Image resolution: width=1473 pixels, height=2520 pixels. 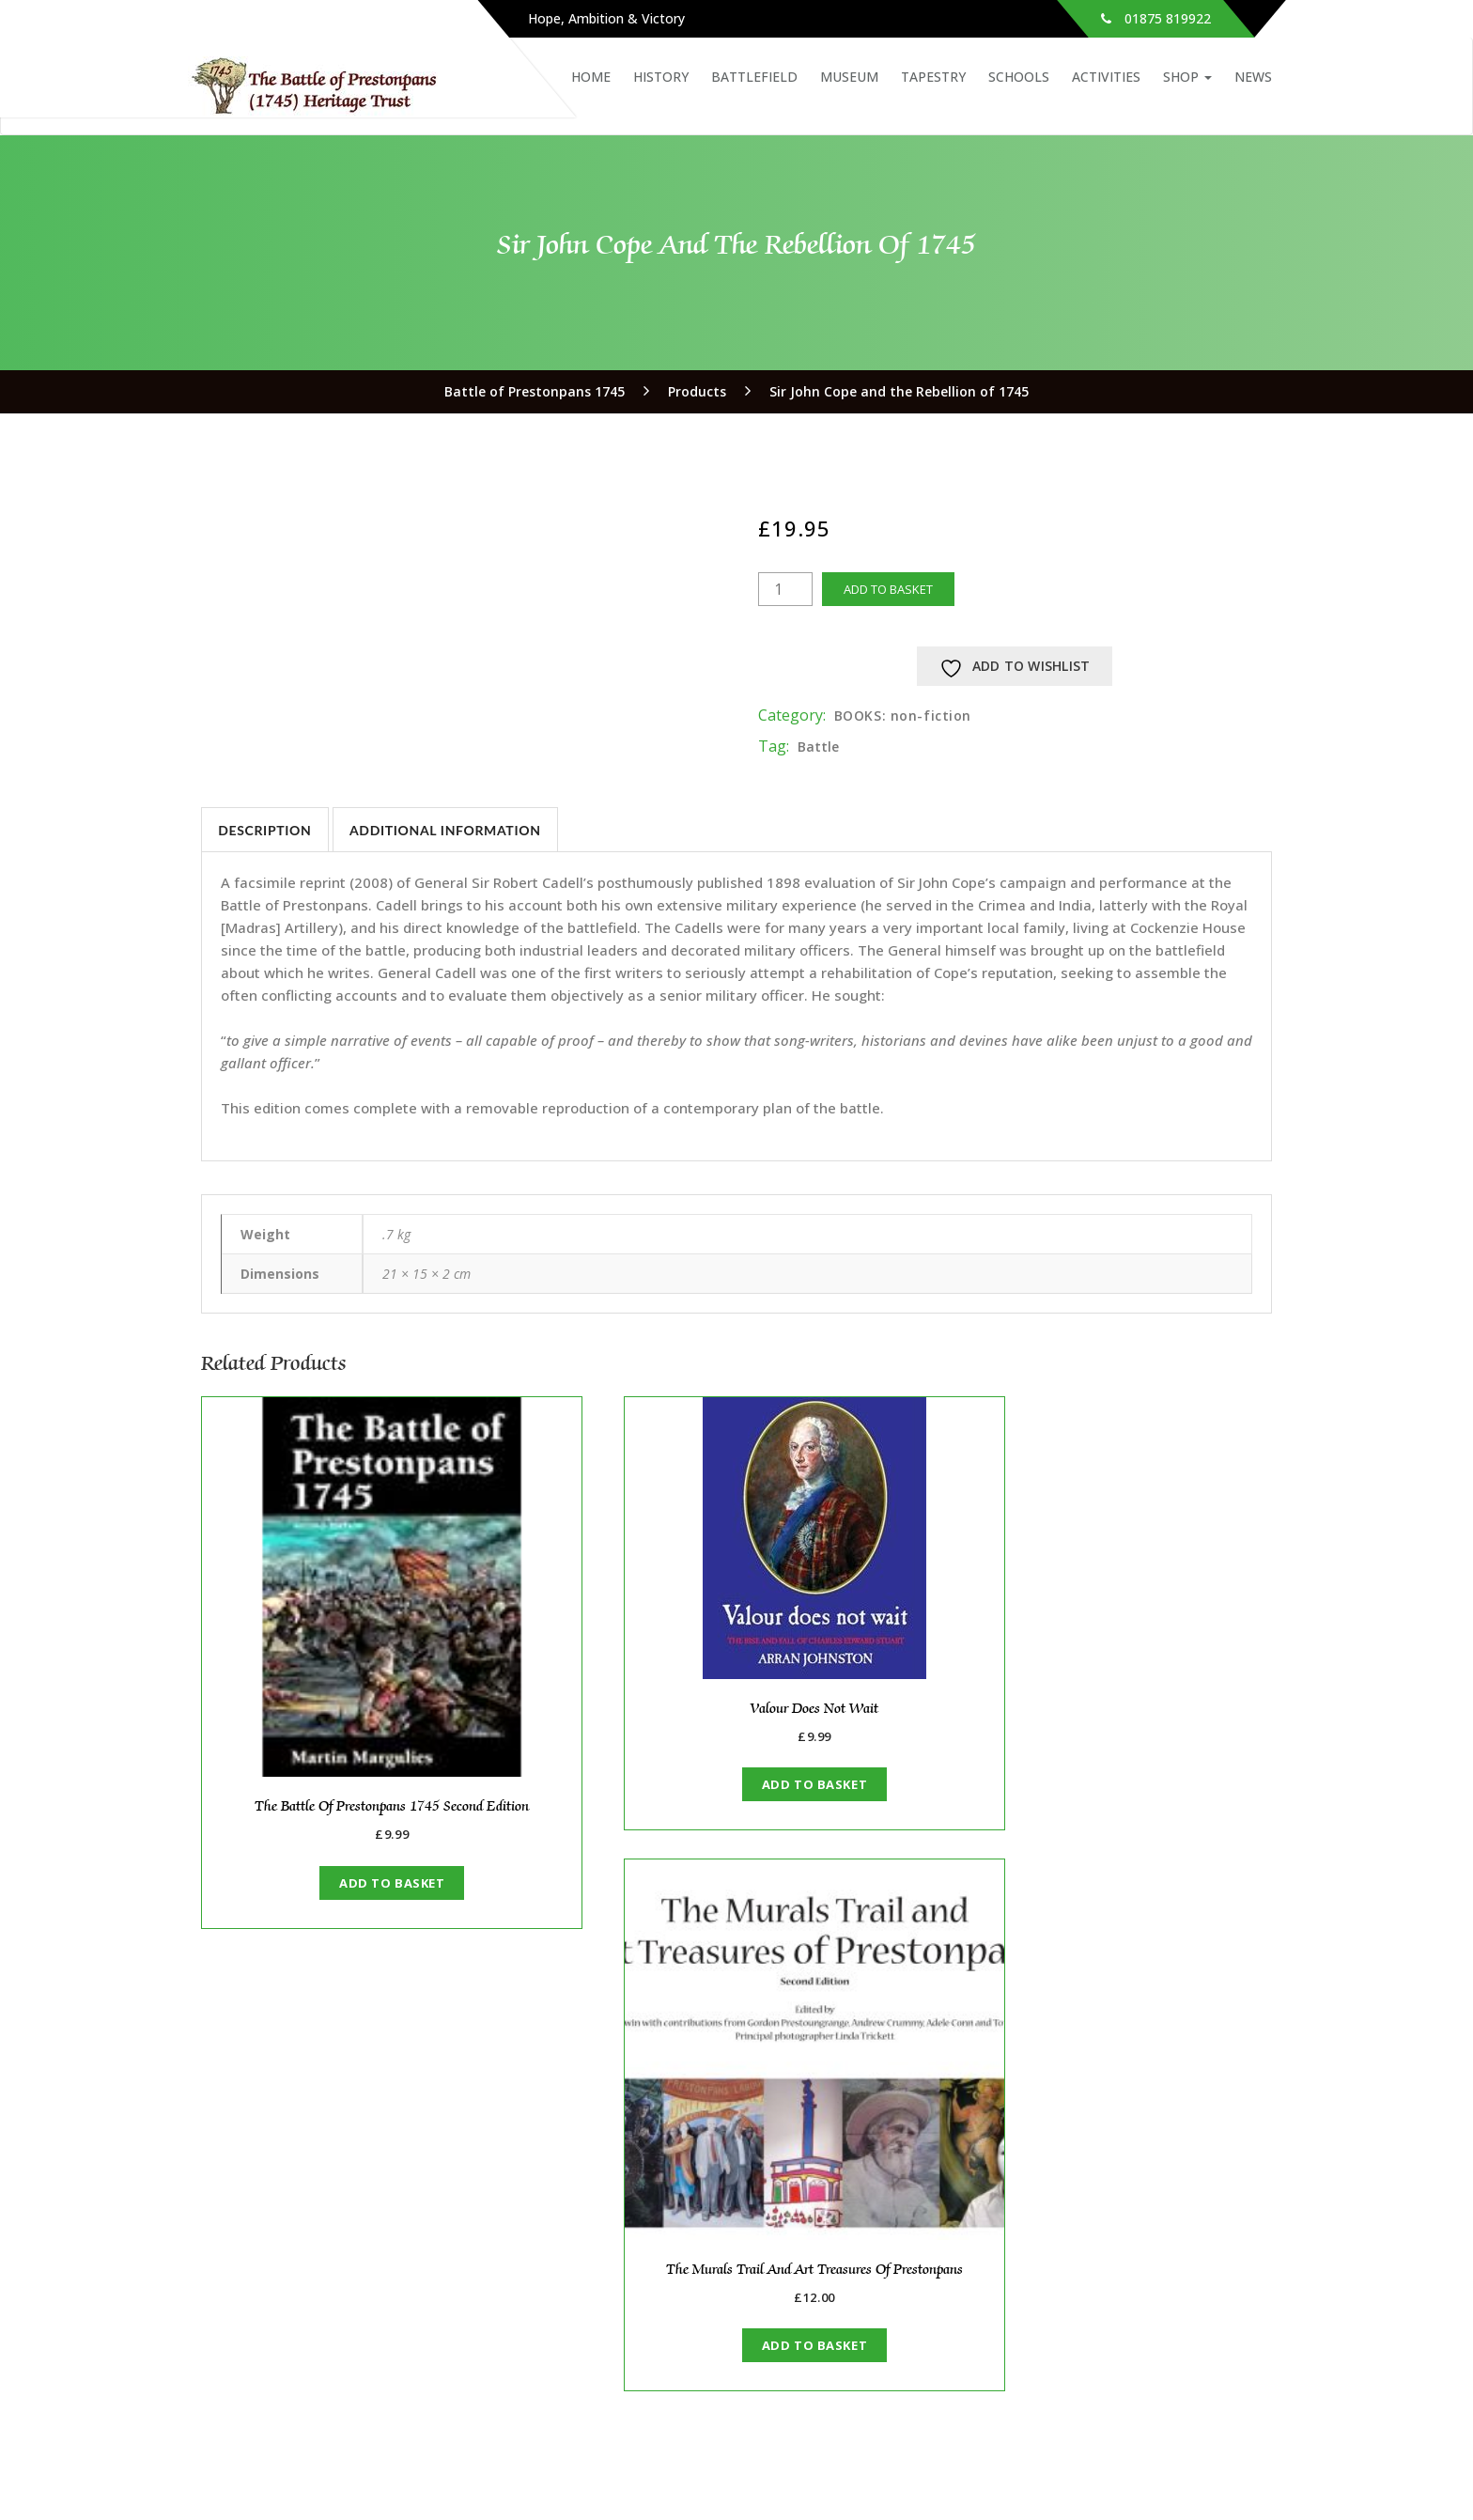 I want to click on BOOKS: non-fiction, so click(x=902, y=715).